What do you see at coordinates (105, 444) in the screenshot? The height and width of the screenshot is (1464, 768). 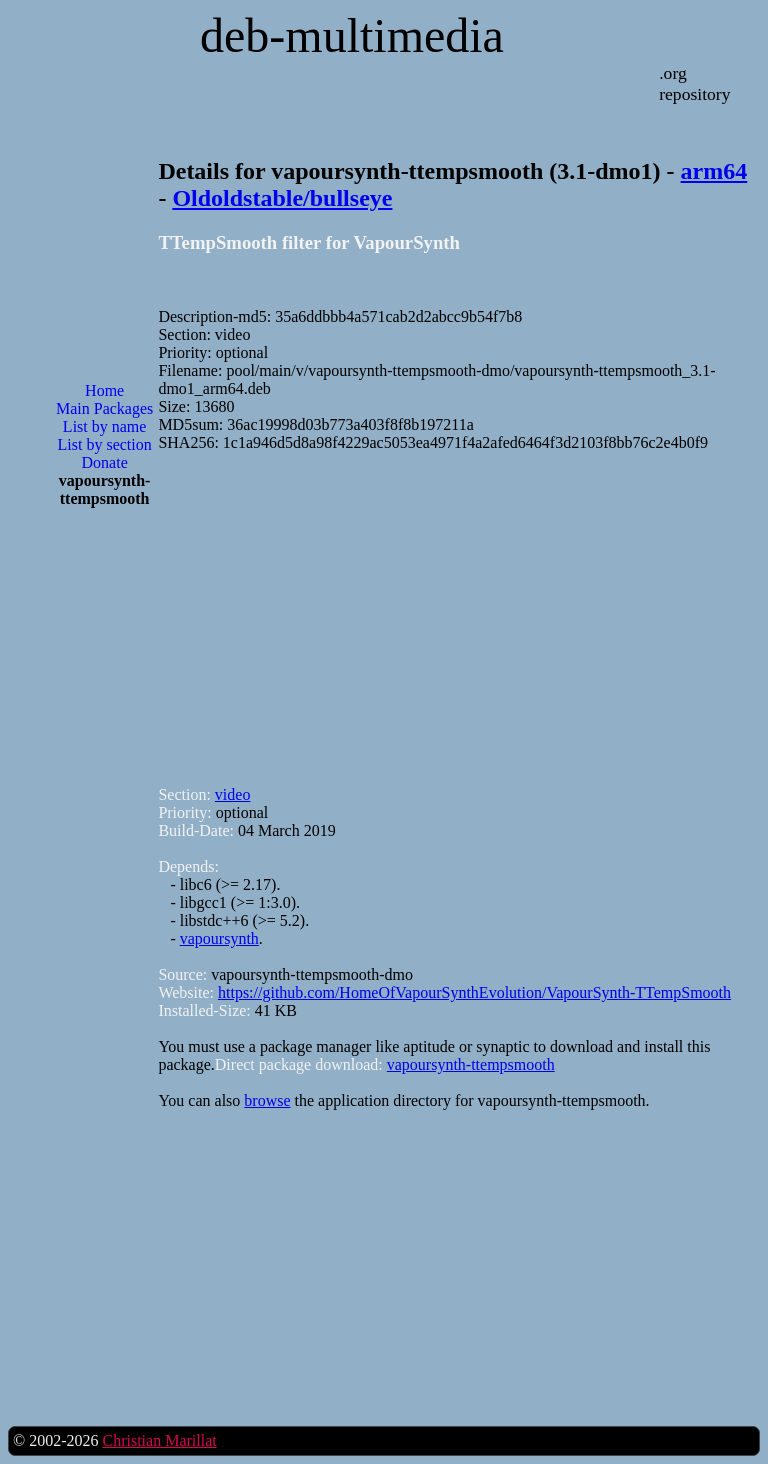 I see `List by section` at bounding box center [105, 444].